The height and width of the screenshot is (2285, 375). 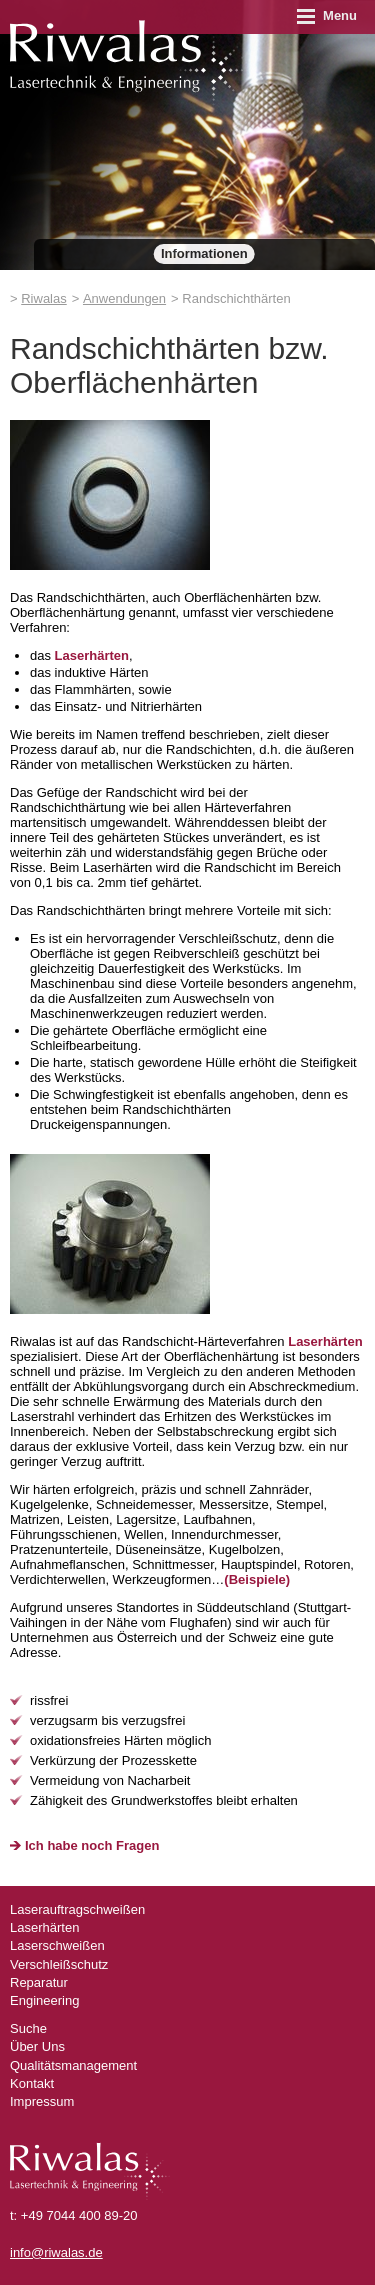 What do you see at coordinates (73, 2065) in the screenshot?
I see `Qualitätsmanagement` at bounding box center [73, 2065].